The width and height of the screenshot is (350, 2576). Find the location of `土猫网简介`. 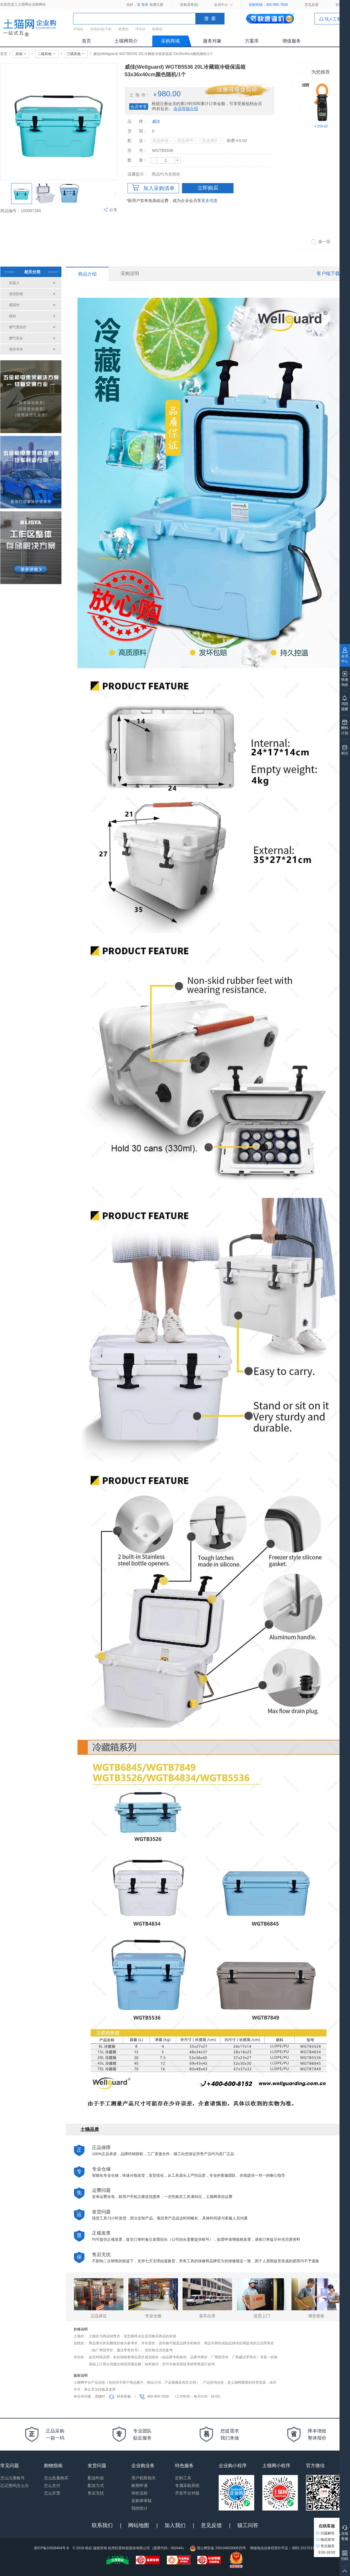

土猫网简介 is located at coordinates (126, 40).